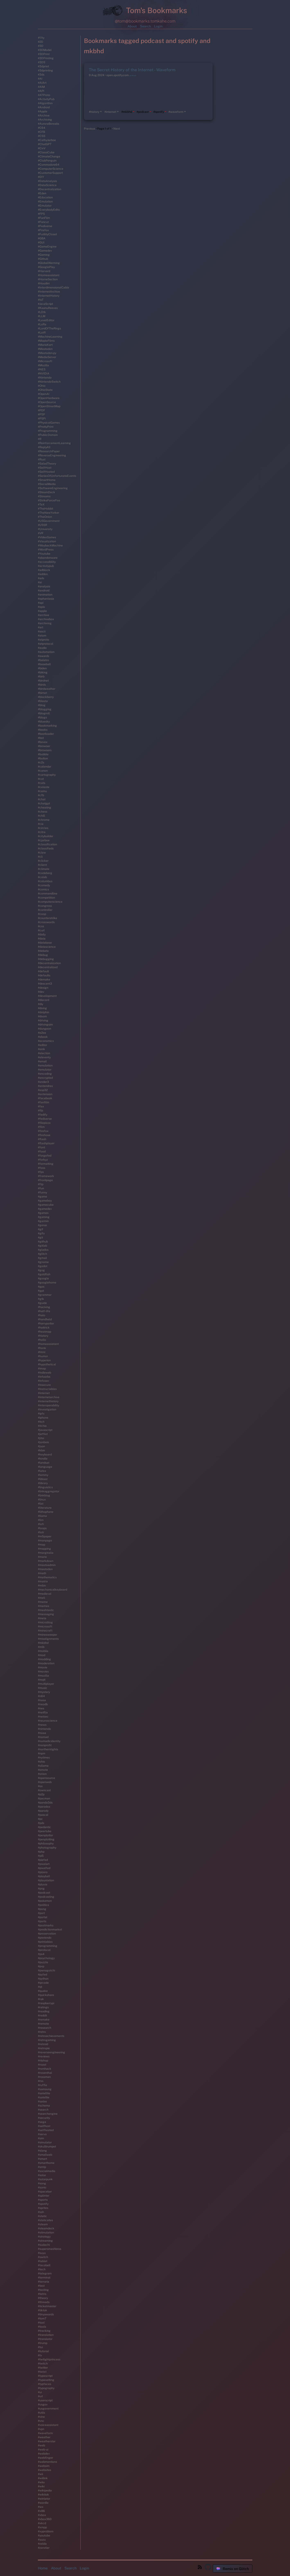  I want to click on #demake, so click(44, 979).